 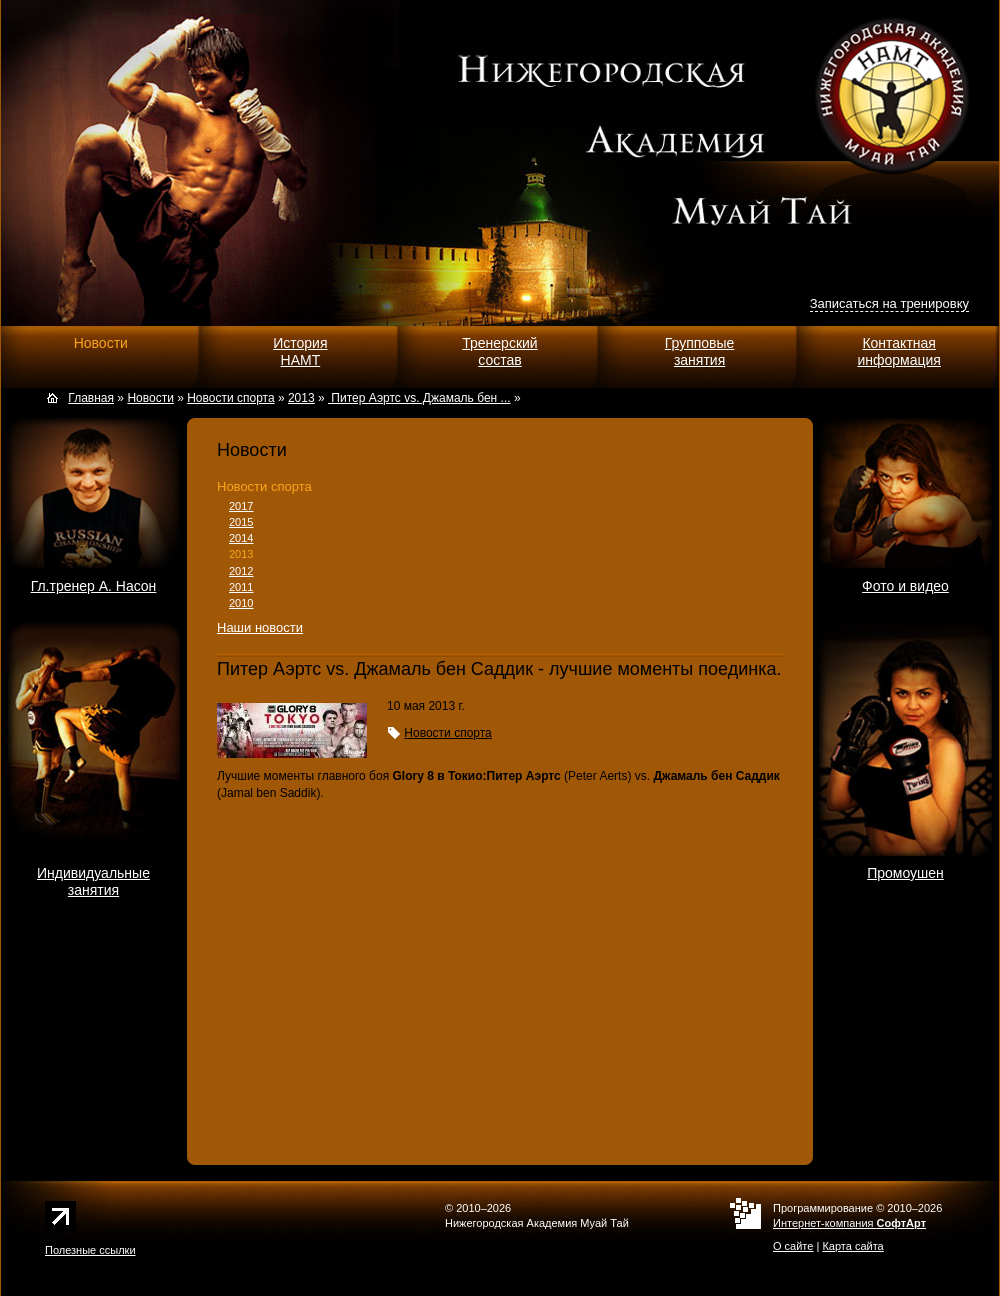 What do you see at coordinates (260, 627) in the screenshot?
I see `Наши новости` at bounding box center [260, 627].